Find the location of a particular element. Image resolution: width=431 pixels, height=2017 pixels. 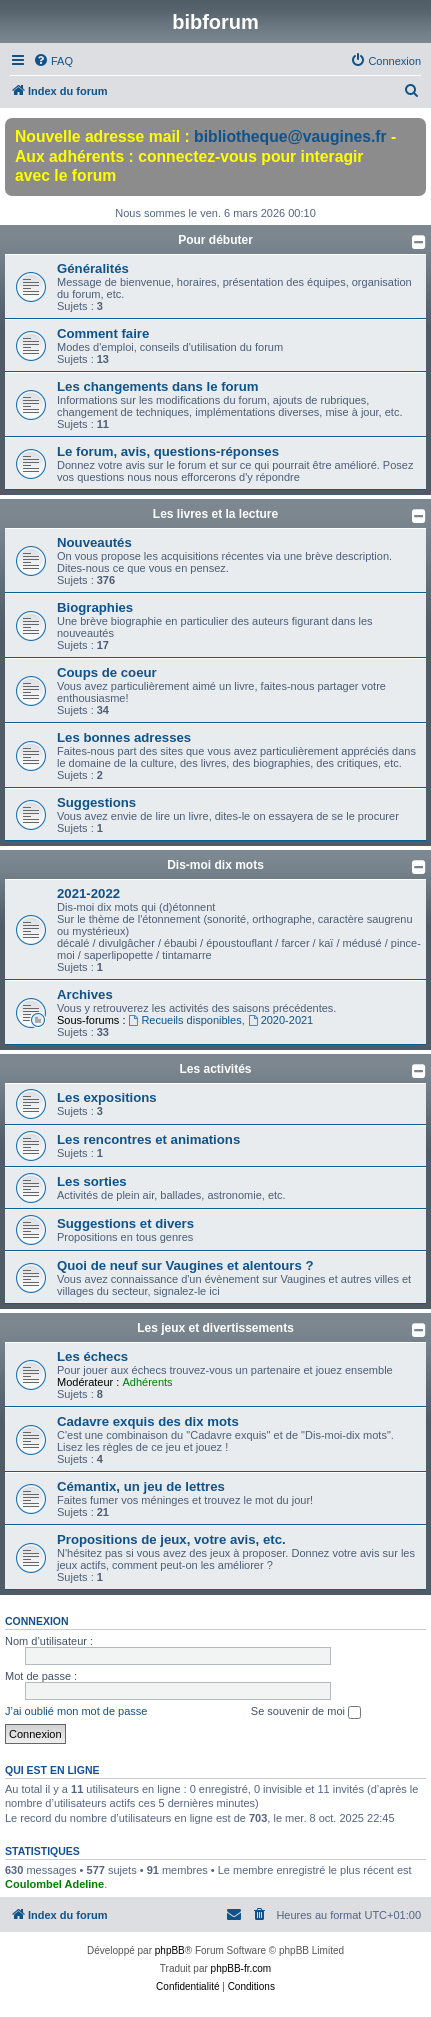

[menuitem] is located at coordinates (53, 61).